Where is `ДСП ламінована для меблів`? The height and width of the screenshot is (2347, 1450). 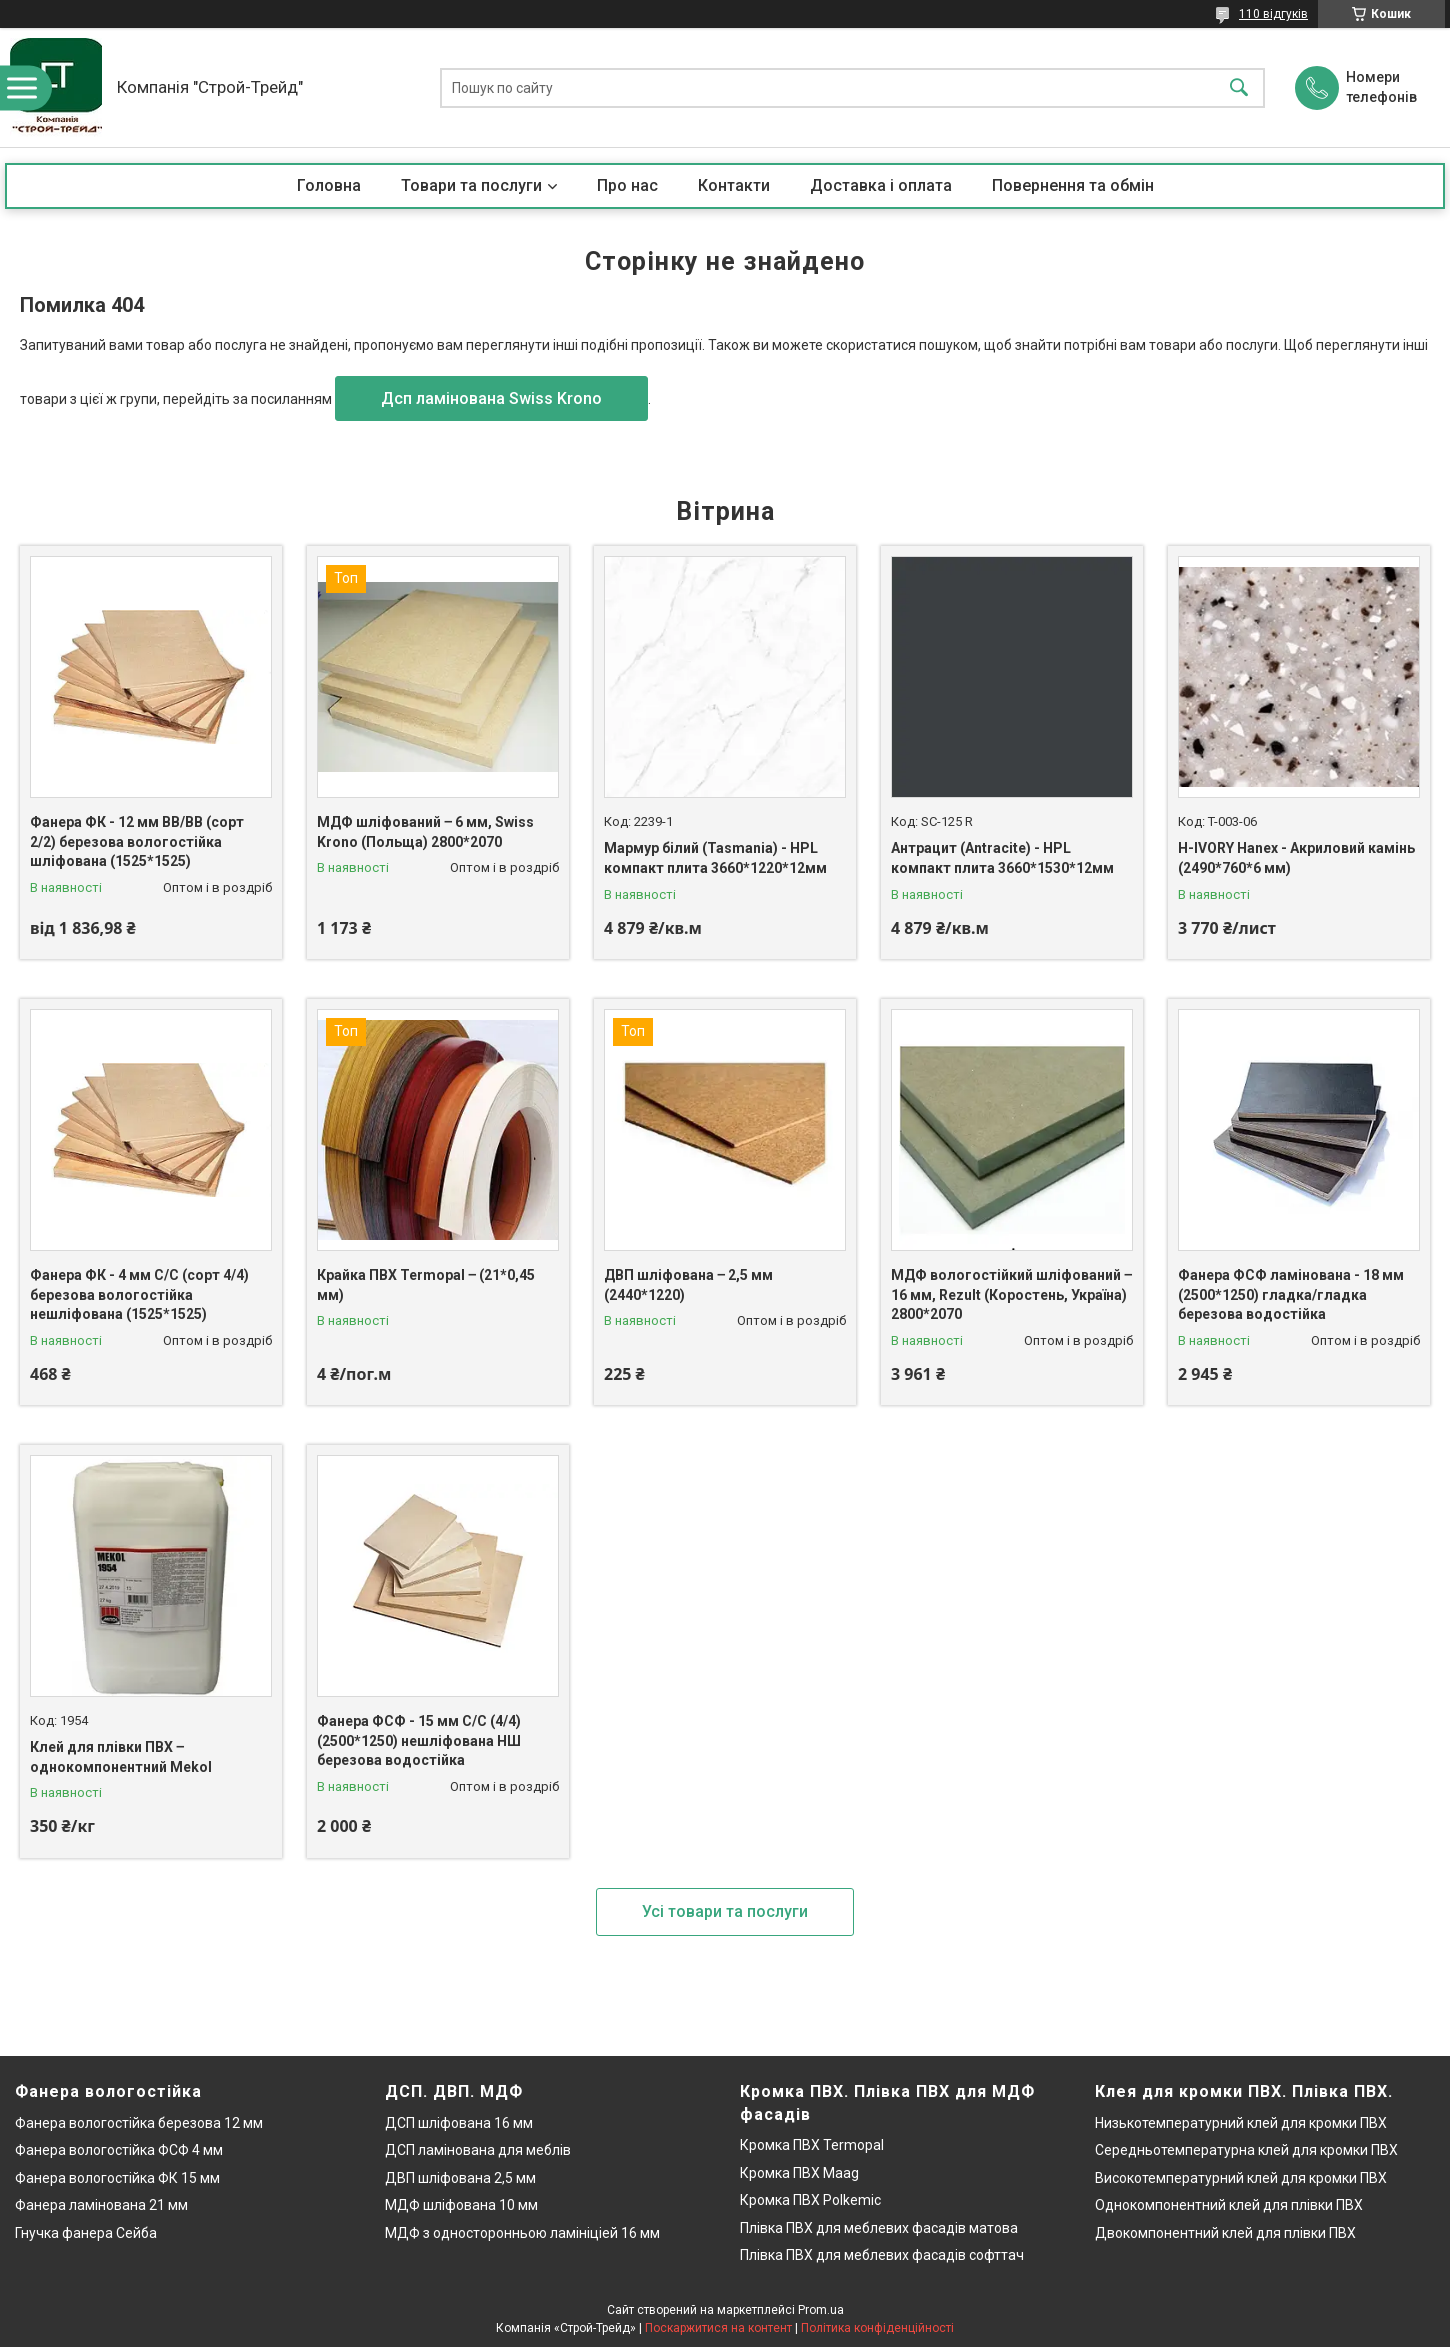
ДСП ламінована для меблів is located at coordinates (478, 2150).